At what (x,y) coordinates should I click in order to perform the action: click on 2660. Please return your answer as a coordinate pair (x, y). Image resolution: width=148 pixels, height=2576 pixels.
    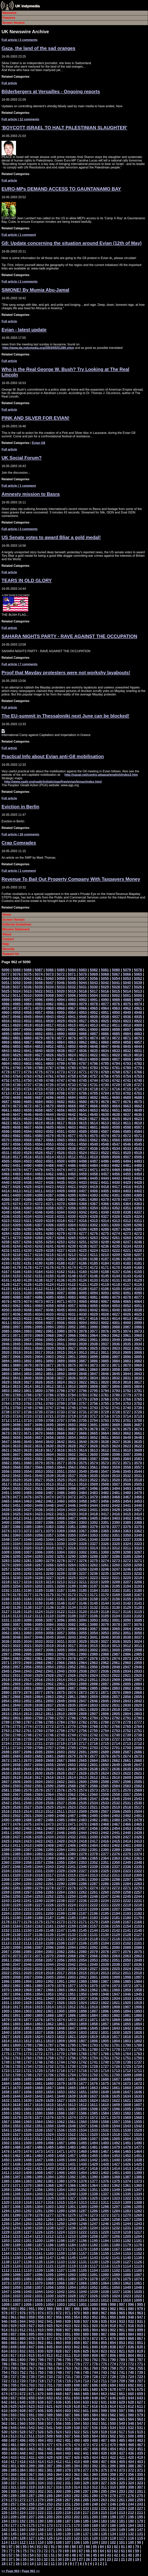
    Looking at the image, I should click on (138, 1760).